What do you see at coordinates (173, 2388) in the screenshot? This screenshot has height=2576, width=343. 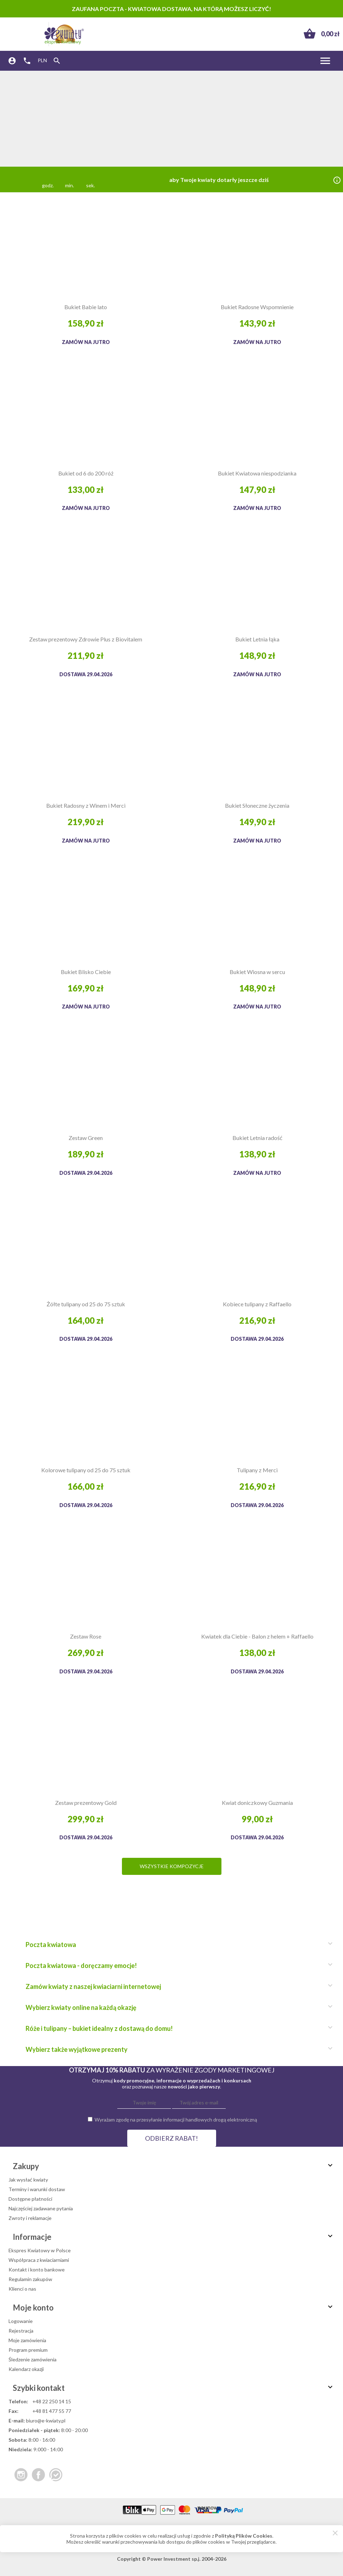 I see `Szybki kontakt` at bounding box center [173, 2388].